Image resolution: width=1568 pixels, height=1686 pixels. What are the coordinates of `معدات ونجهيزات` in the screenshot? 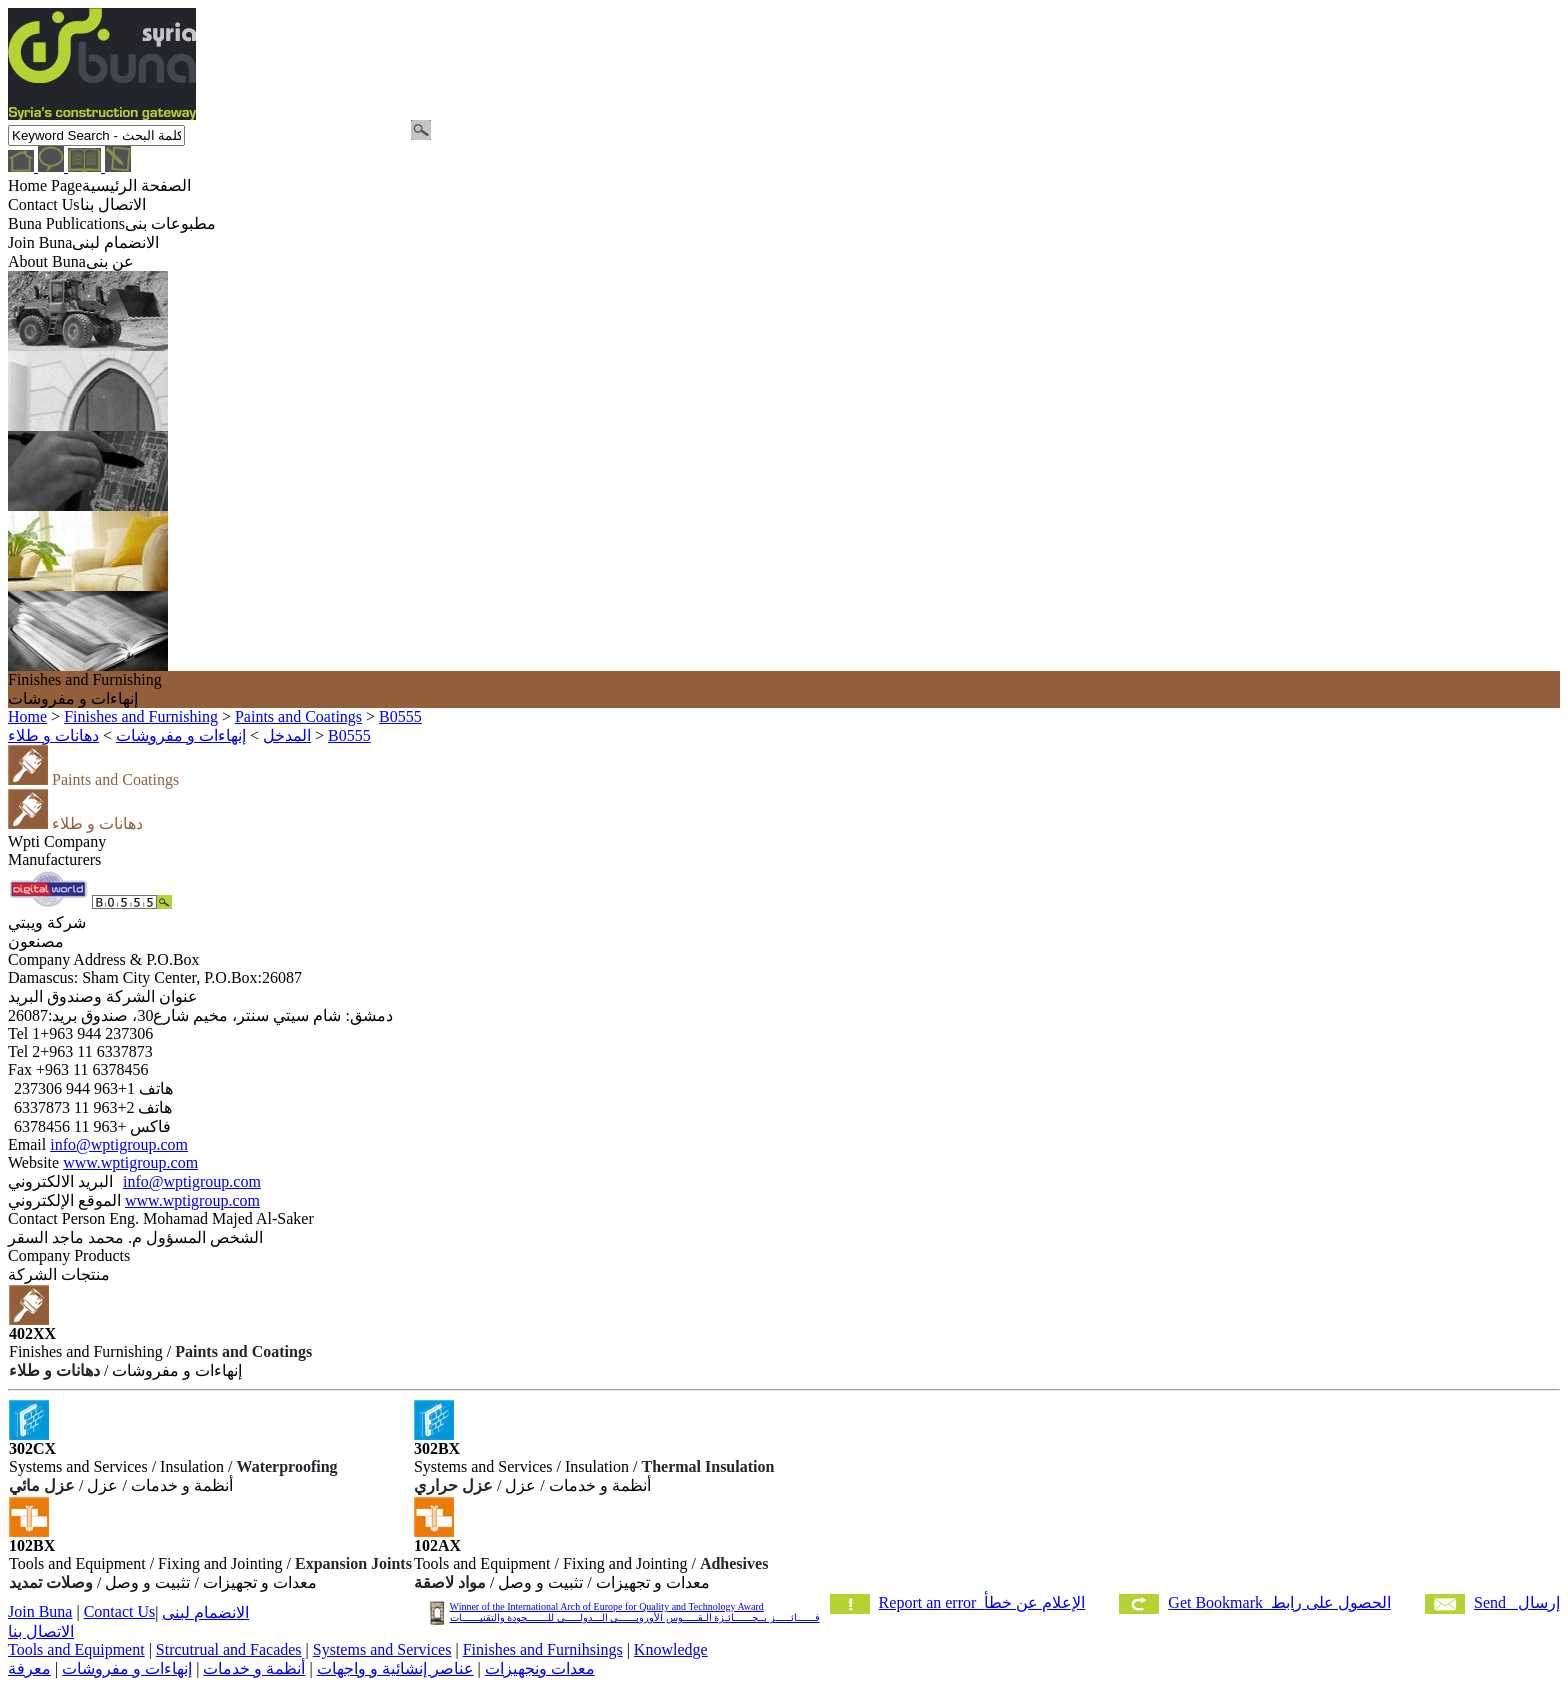 It's located at (540, 1668).